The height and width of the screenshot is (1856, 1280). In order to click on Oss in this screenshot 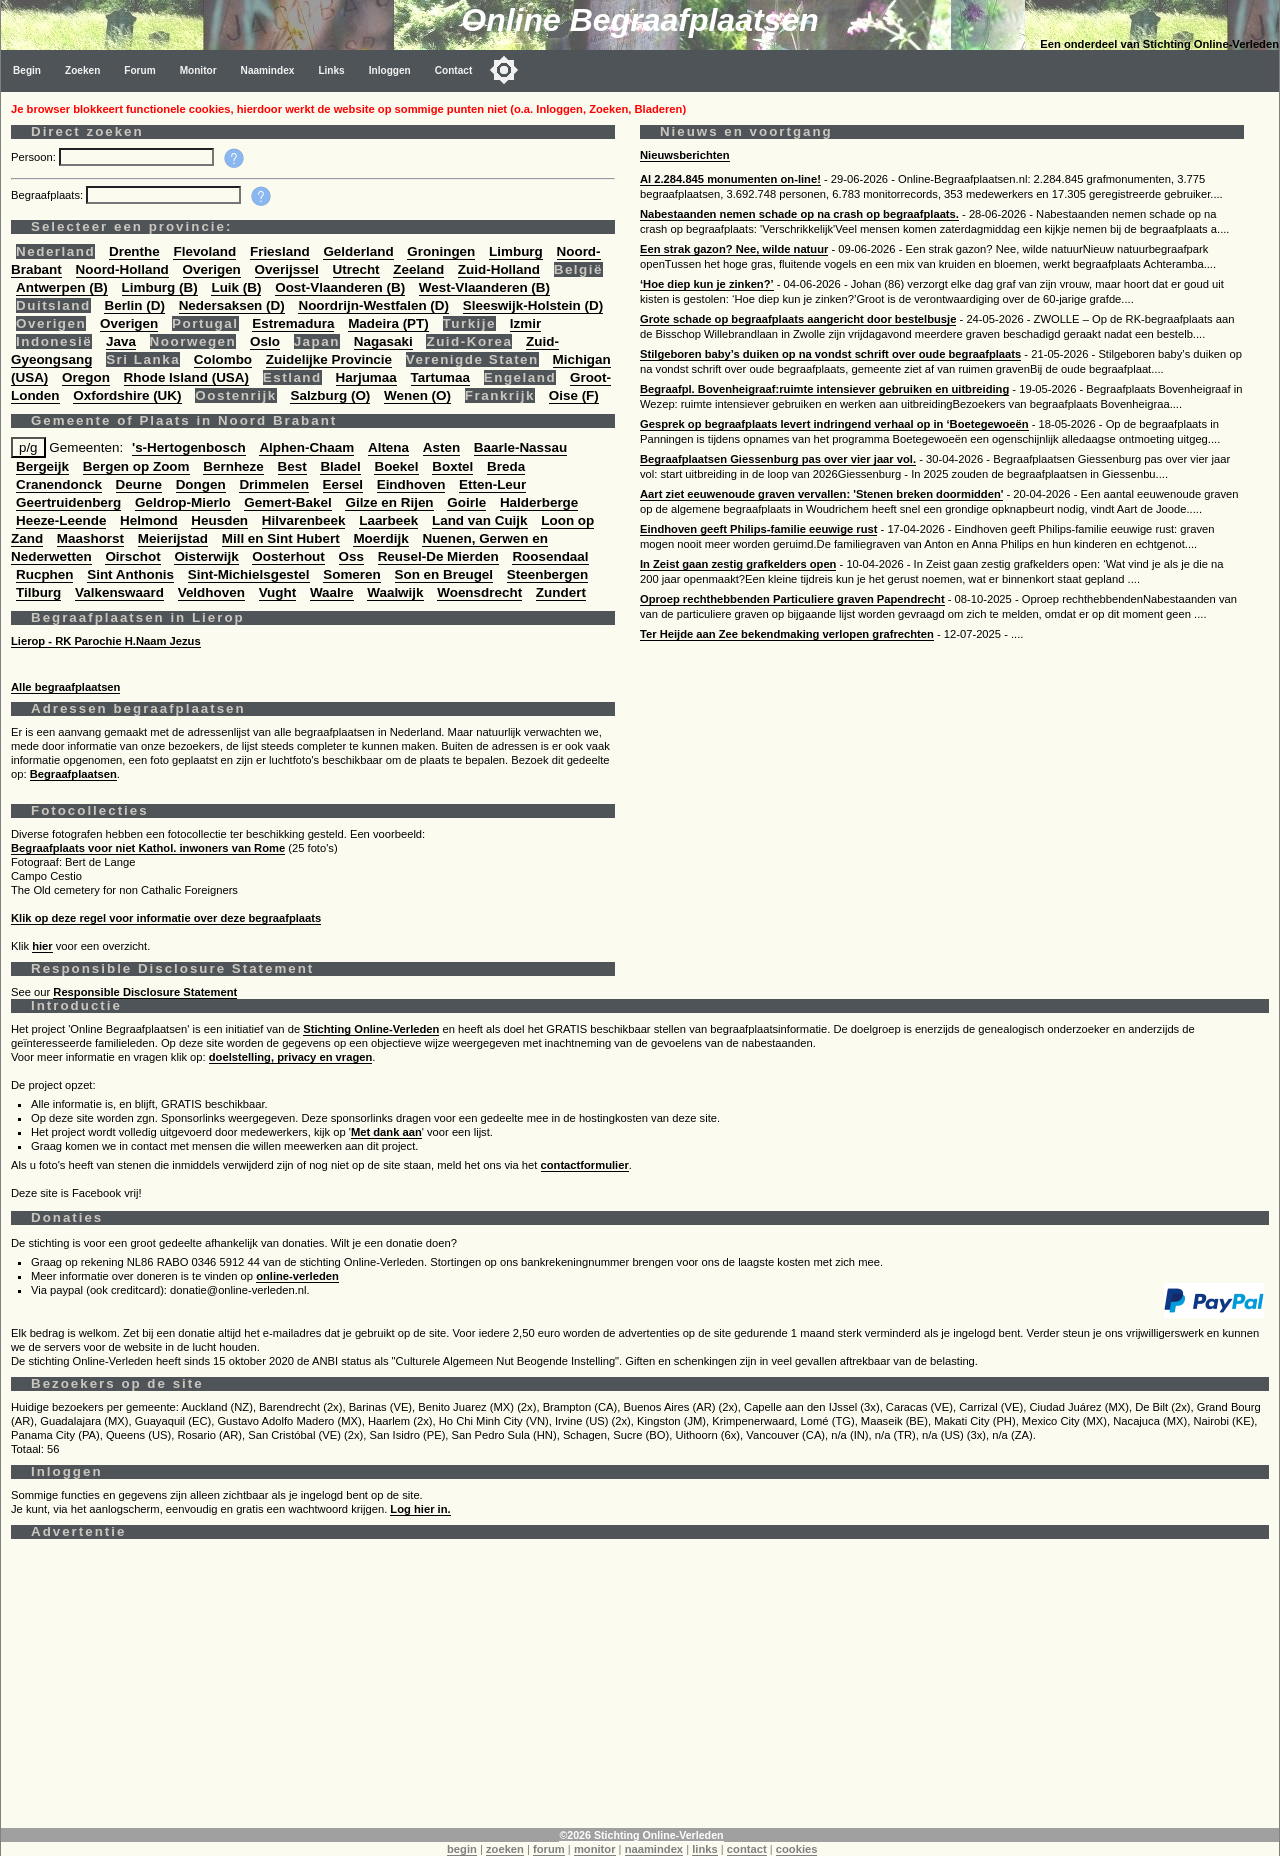, I will do `click(351, 556)`.